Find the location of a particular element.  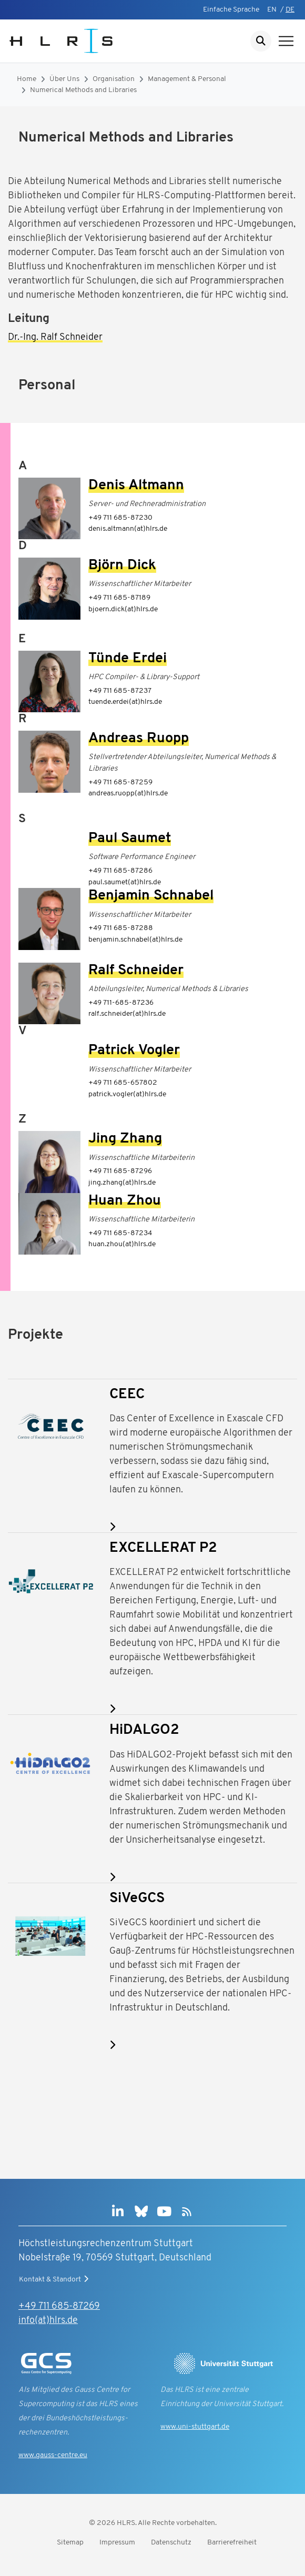

Björn Dick is located at coordinates (122, 566).